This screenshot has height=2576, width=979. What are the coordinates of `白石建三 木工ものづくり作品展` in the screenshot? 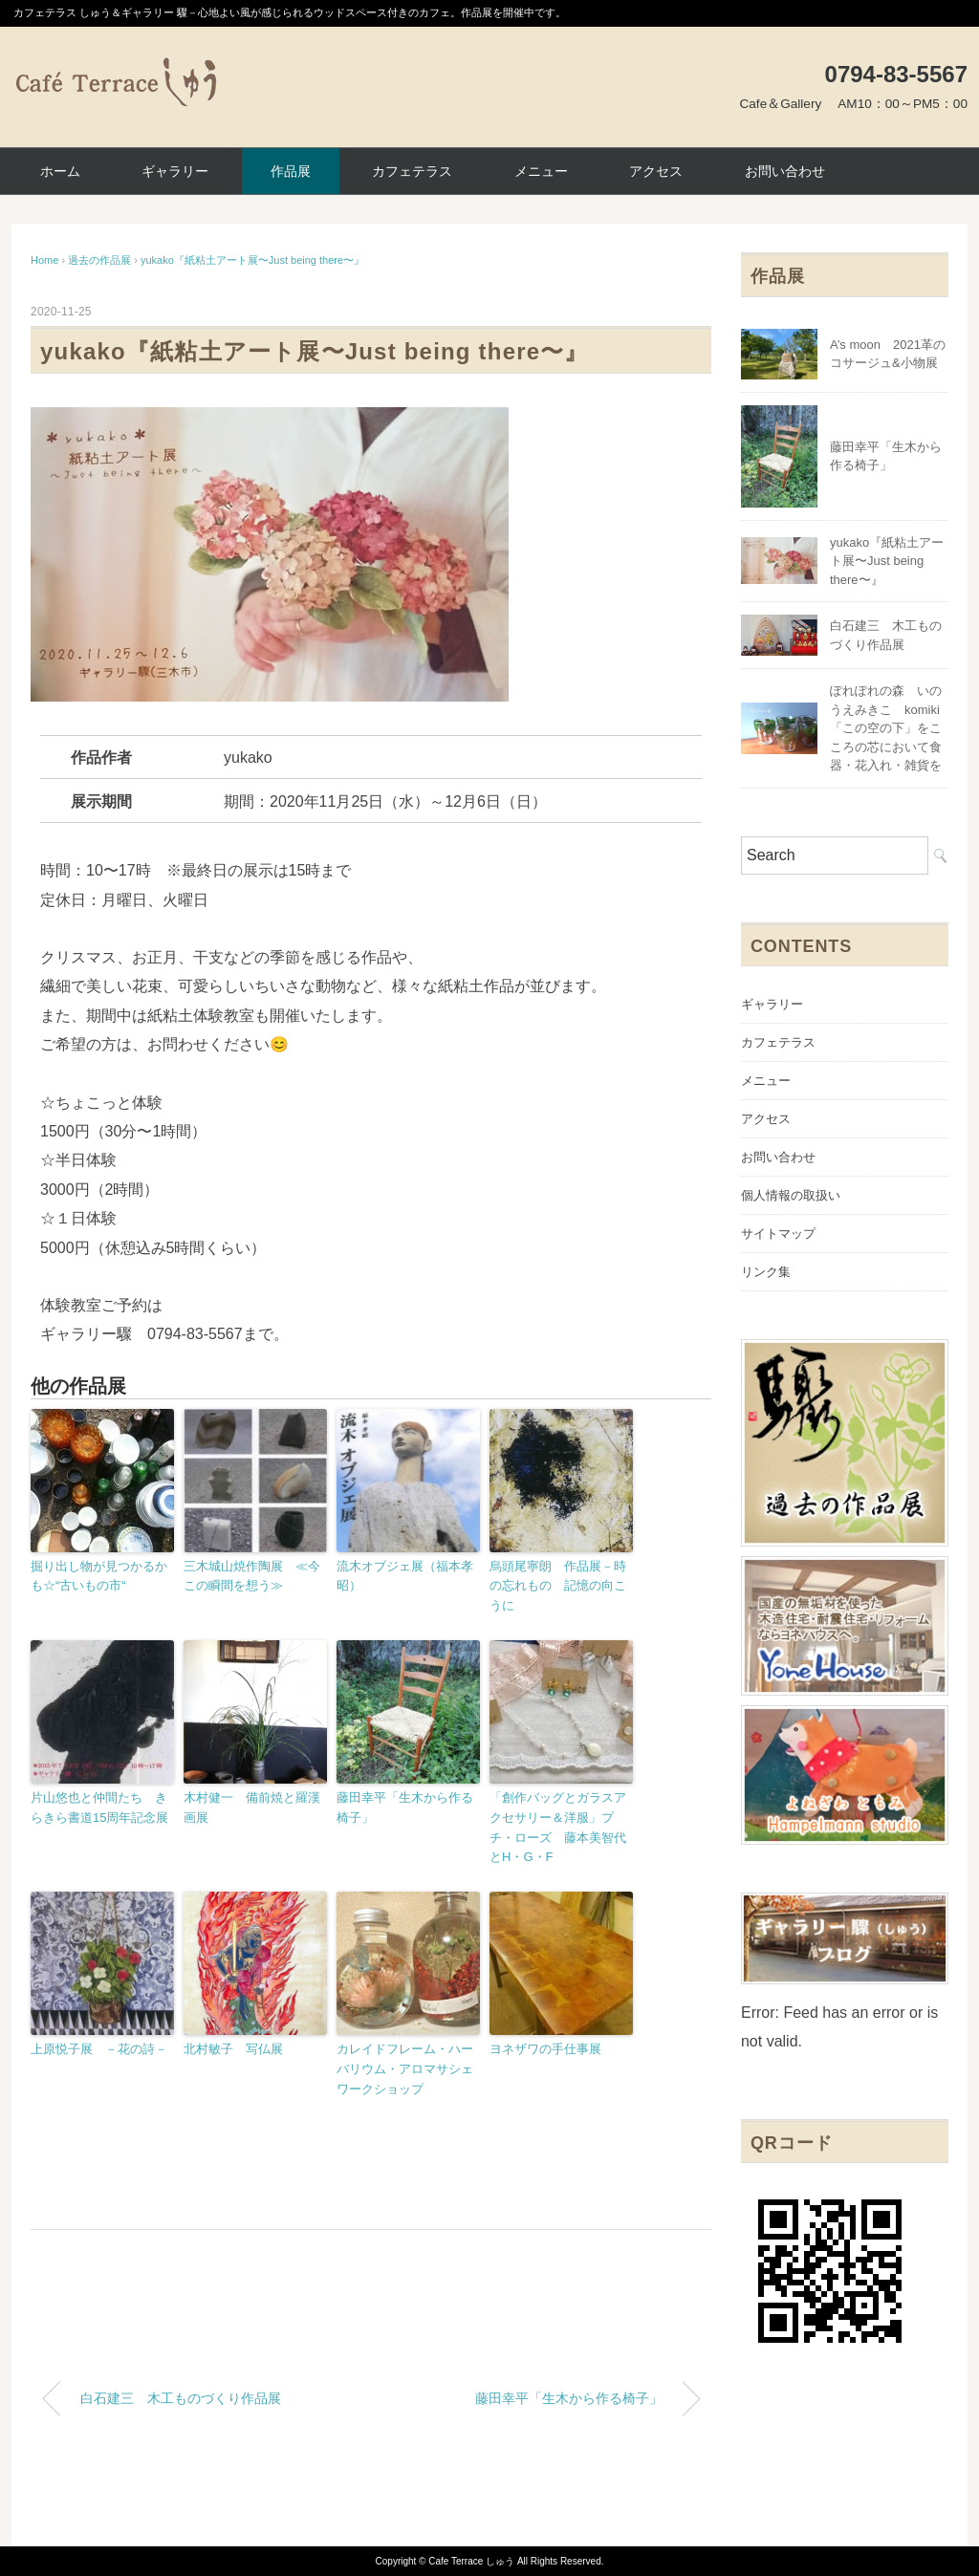 It's located at (180, 2398).